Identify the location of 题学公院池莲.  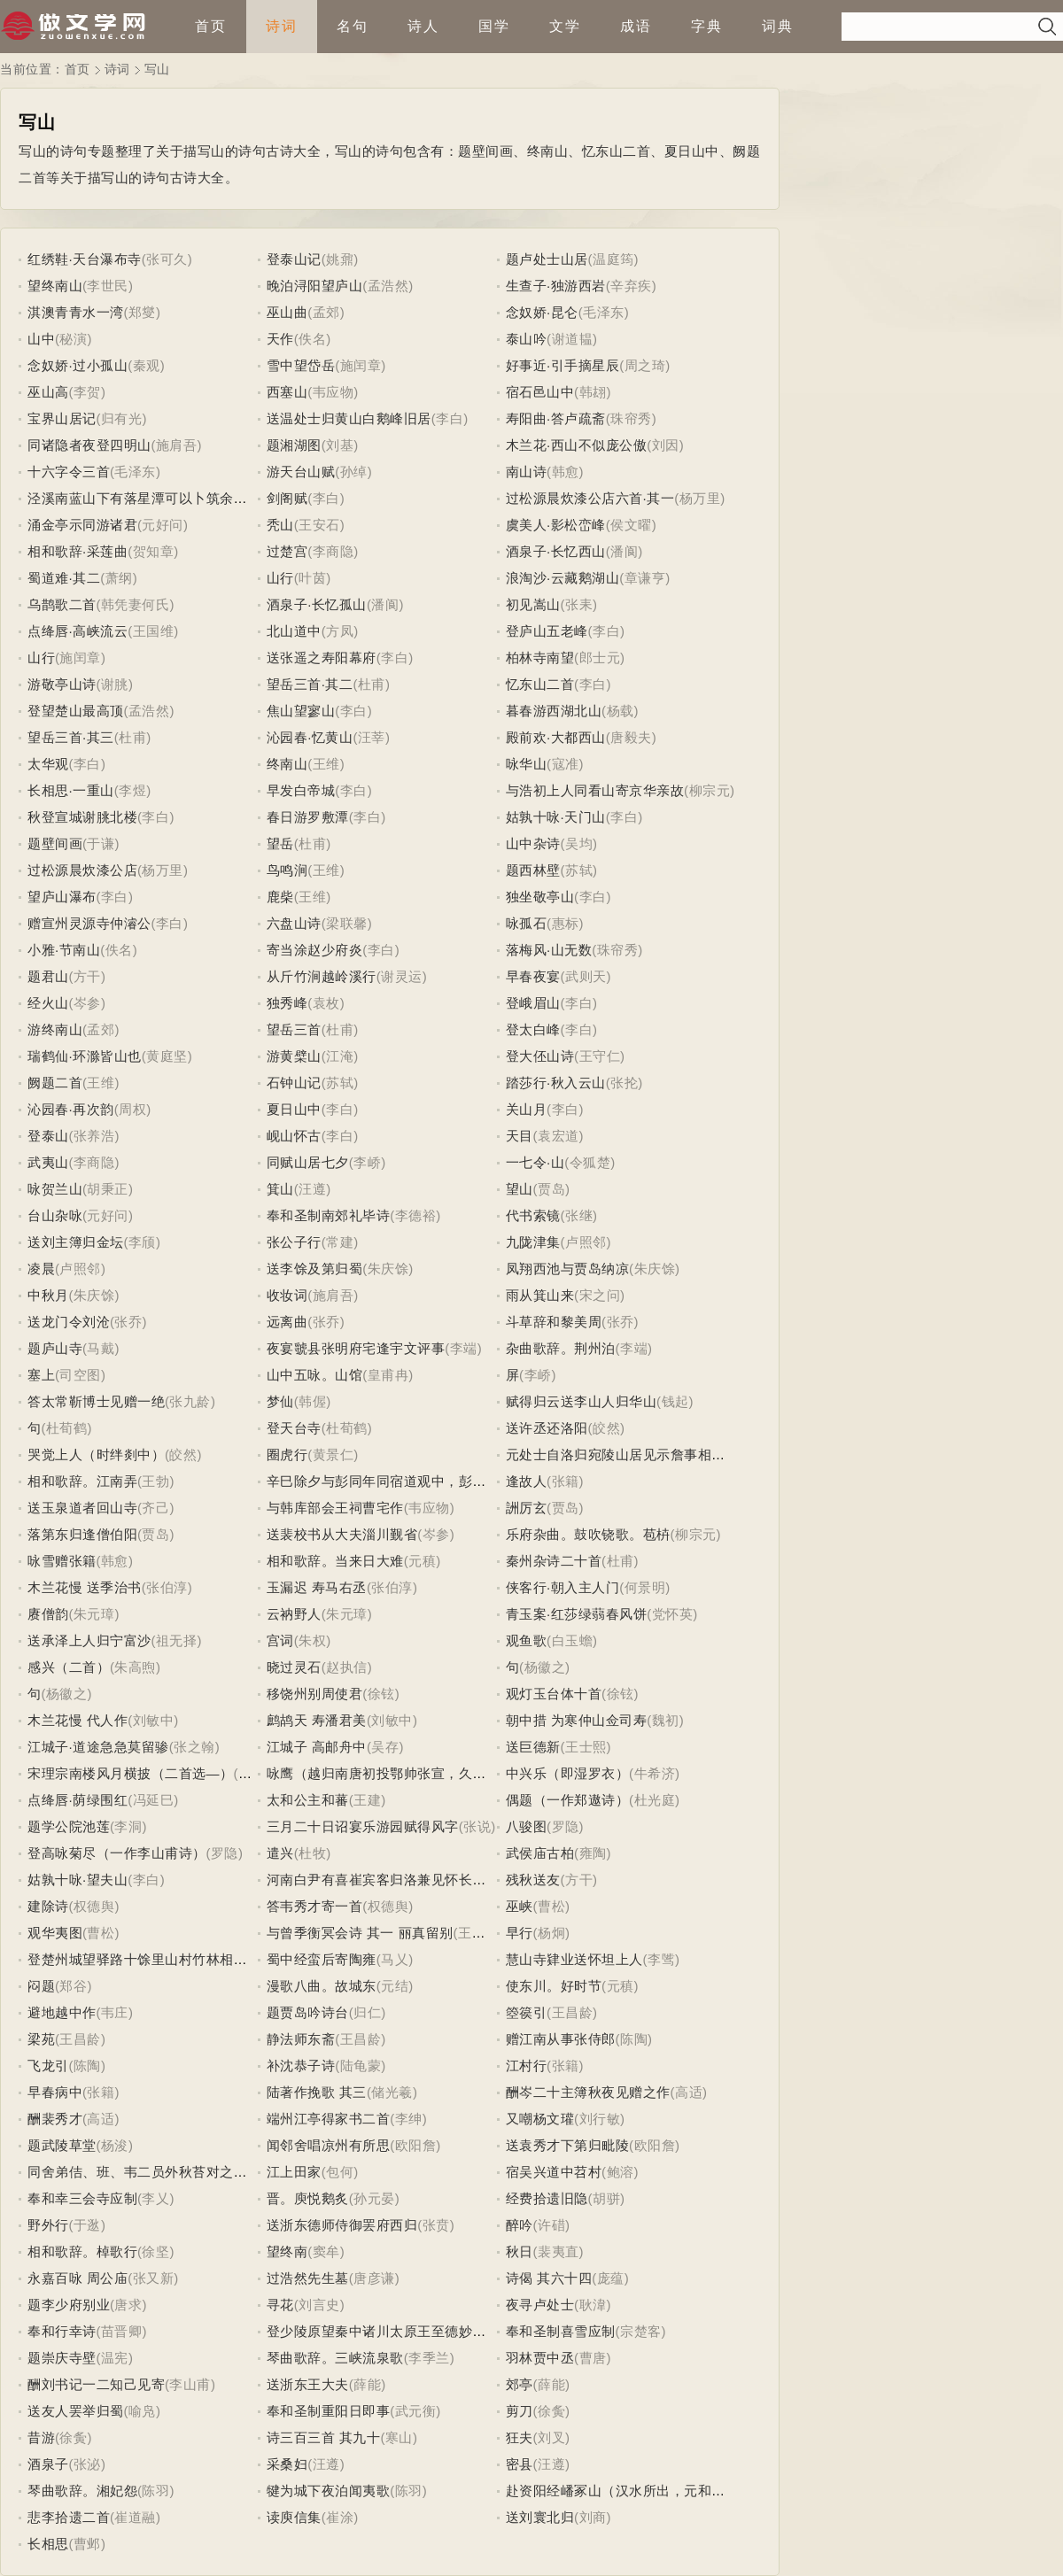
(68, 1826).